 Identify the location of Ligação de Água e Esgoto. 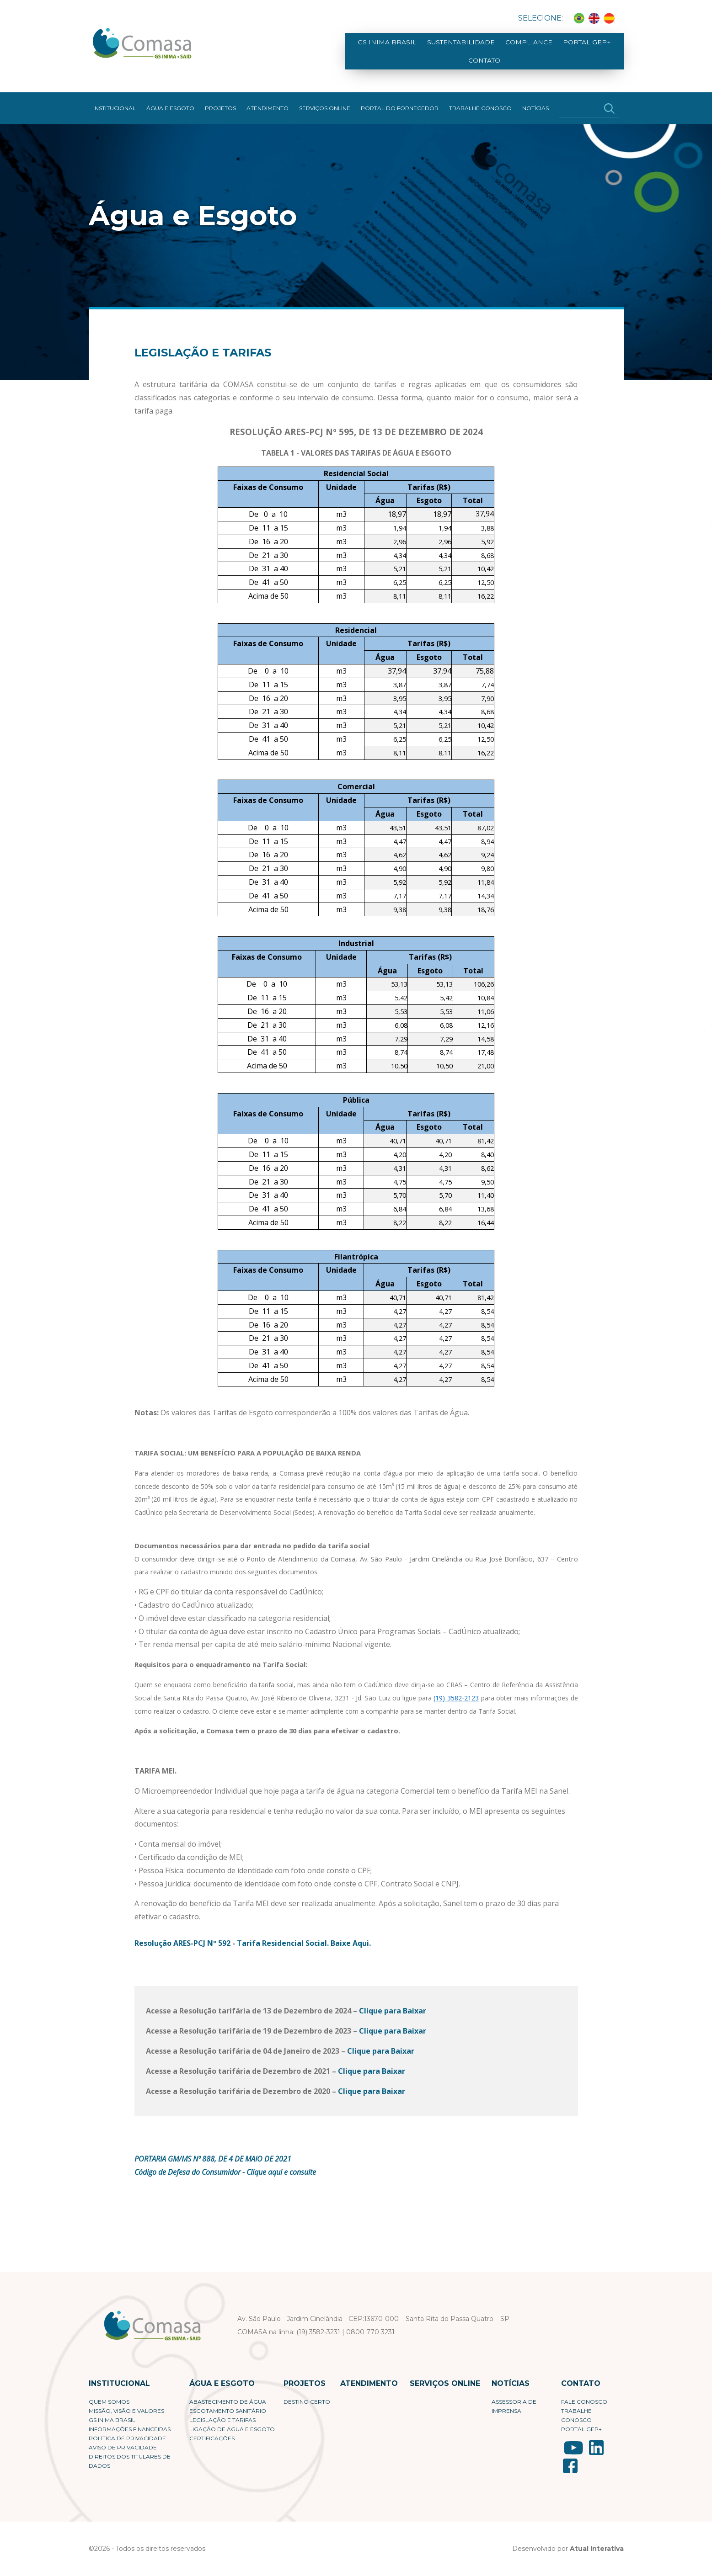
(232, 2420).